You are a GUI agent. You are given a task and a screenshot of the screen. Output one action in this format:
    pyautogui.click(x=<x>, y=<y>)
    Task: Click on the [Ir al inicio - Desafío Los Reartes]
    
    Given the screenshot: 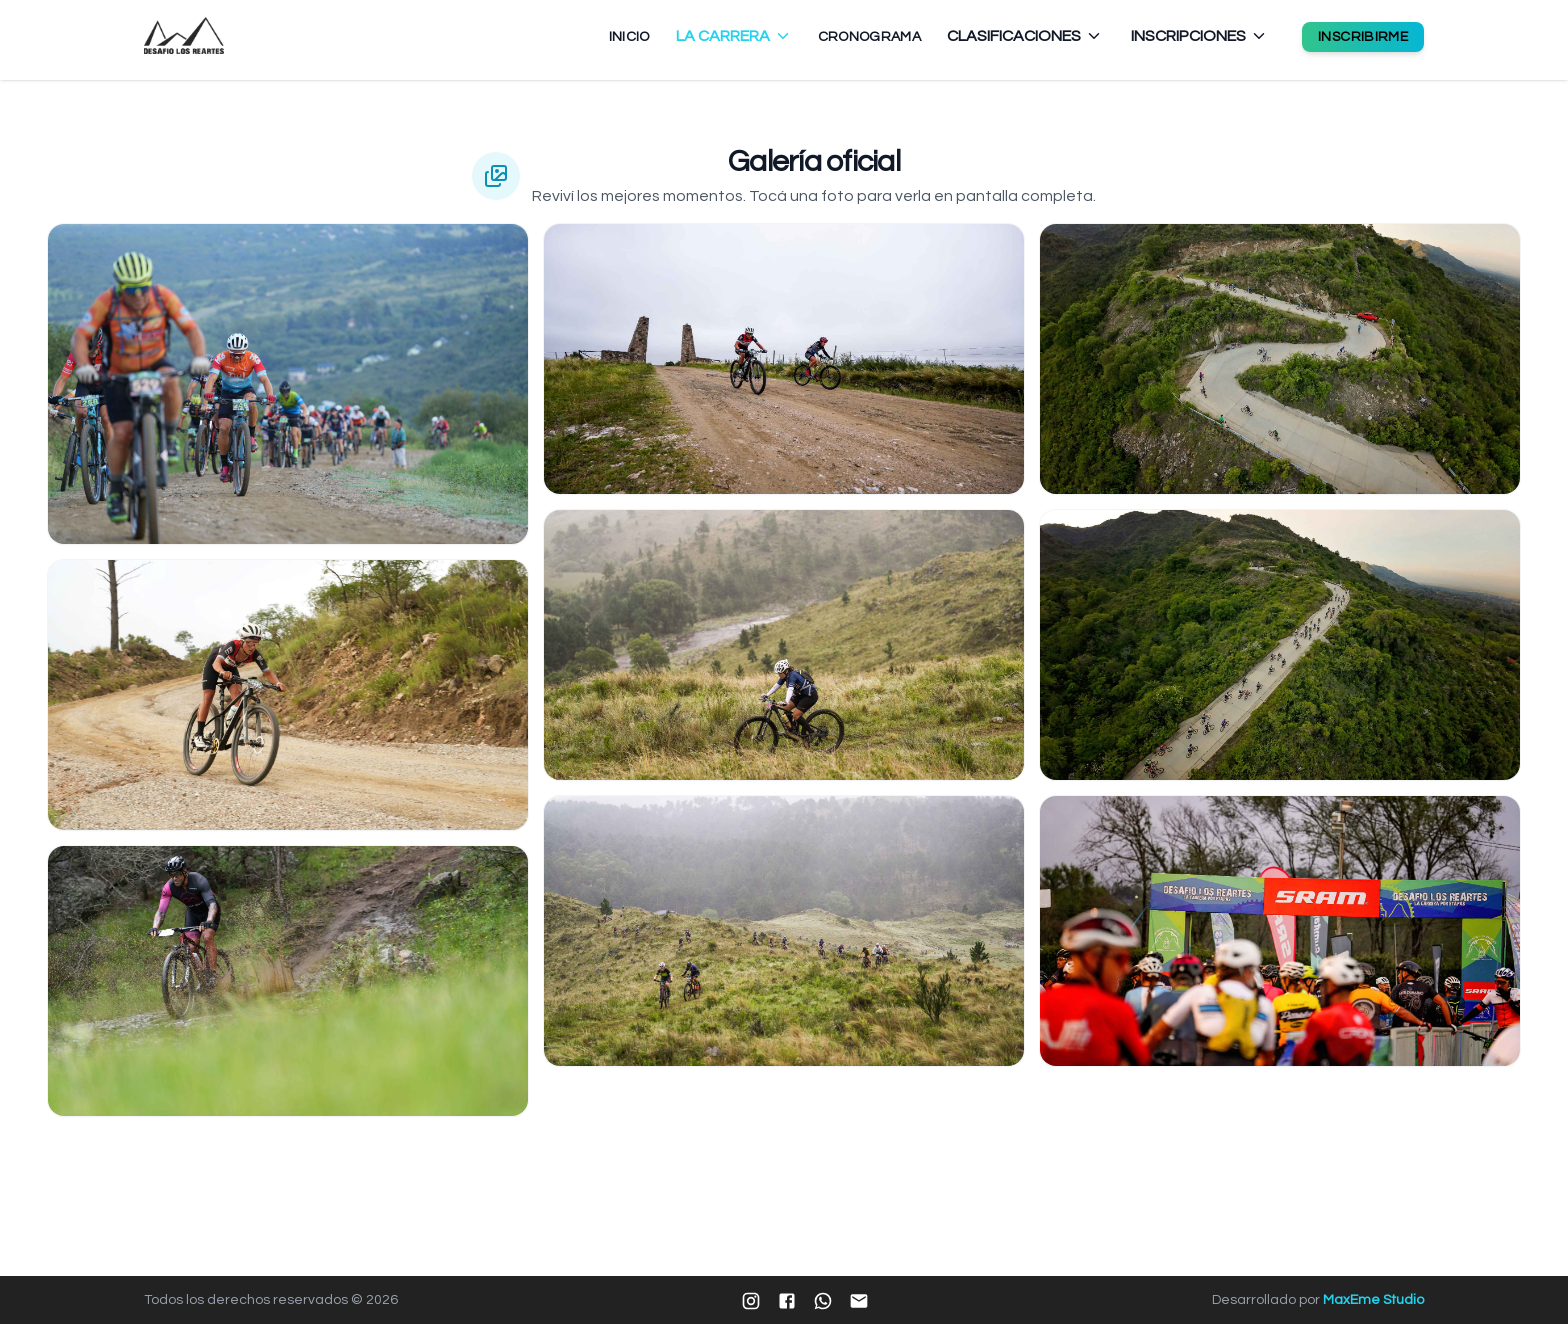 What is the action you would take?
    pyautogui.click(x=184, y=36)
    